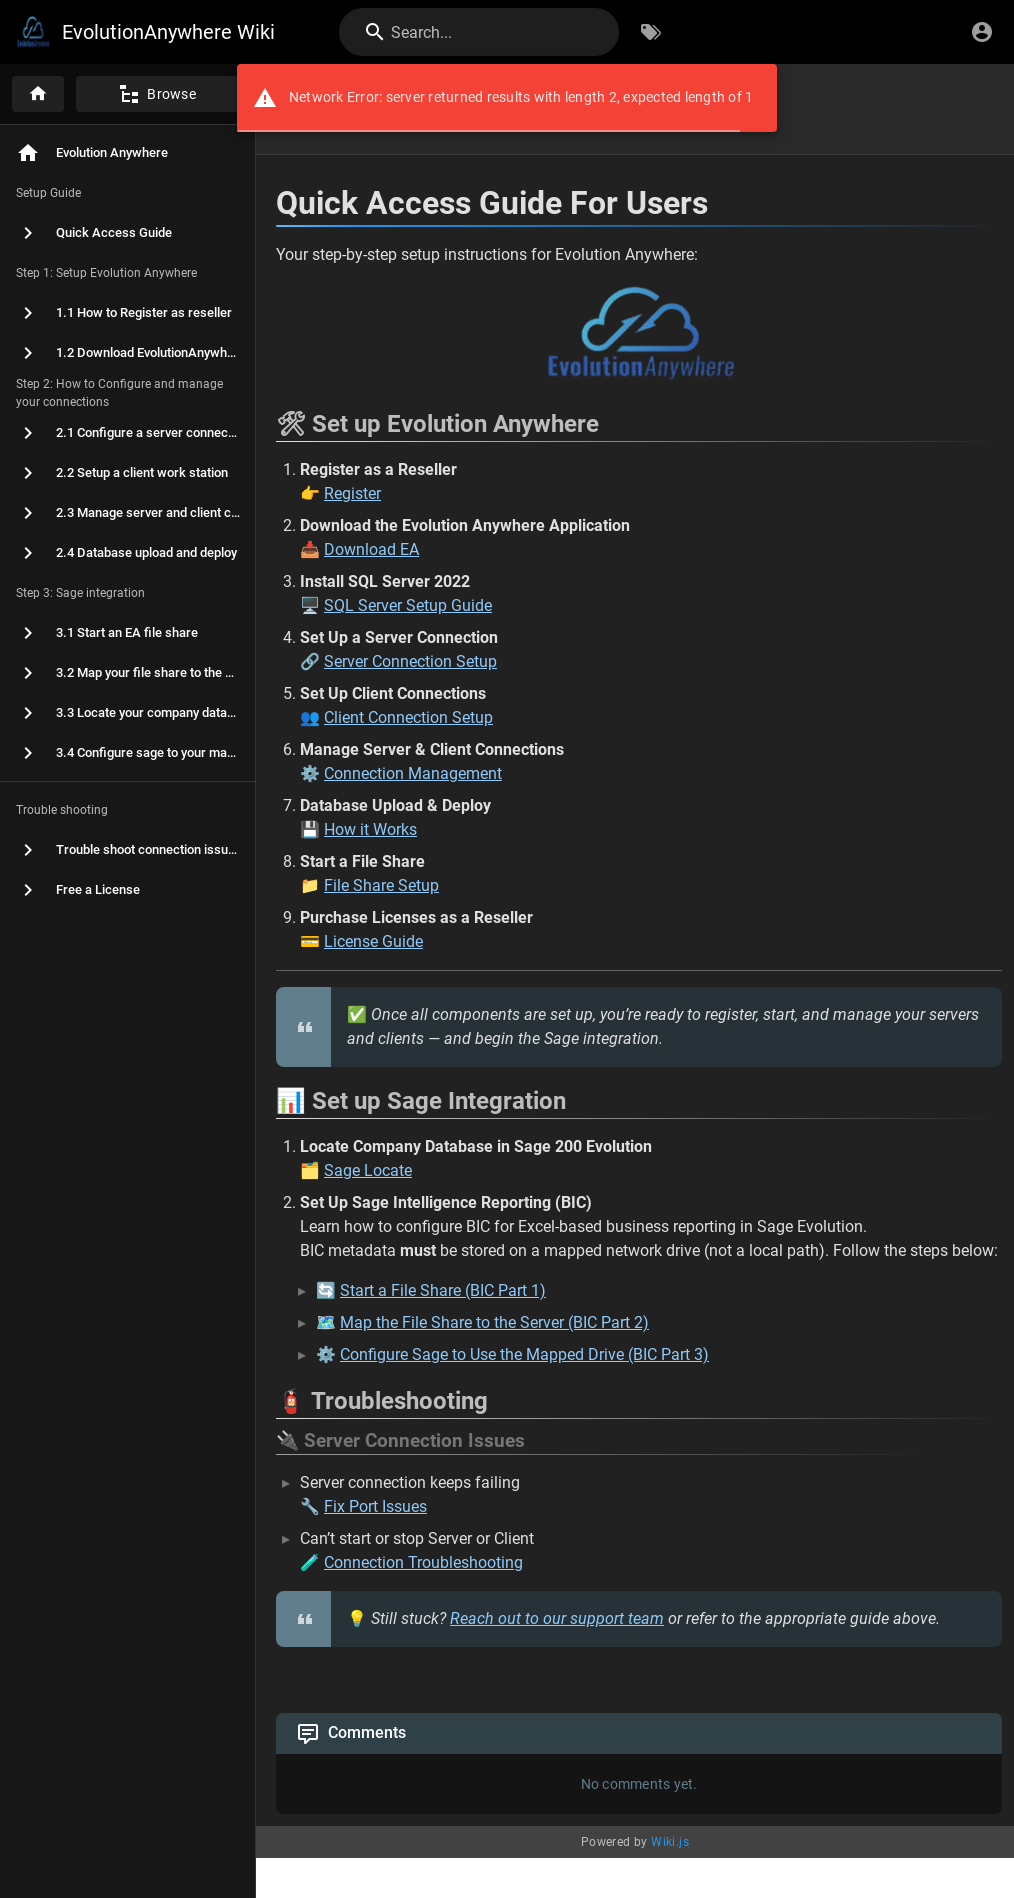 This screenshot has width=1014, height=1898. Describe the element at coordinates (408, 605) in the screenshot. I see `SQL Server Setup Guide` at that location.